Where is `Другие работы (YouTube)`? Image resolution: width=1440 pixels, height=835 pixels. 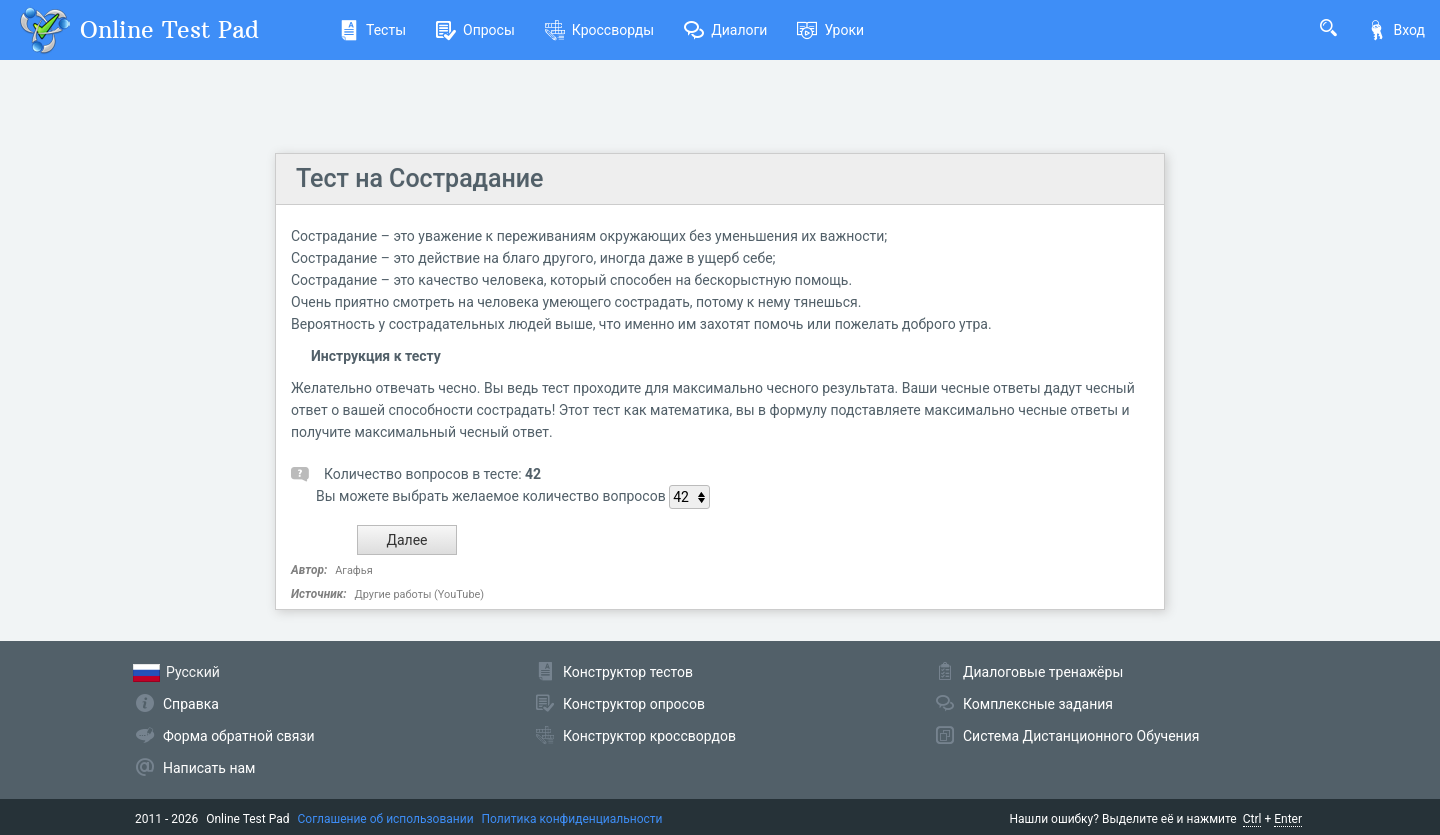
Другие работы (YouTube) is located at coordinates (419, 594).